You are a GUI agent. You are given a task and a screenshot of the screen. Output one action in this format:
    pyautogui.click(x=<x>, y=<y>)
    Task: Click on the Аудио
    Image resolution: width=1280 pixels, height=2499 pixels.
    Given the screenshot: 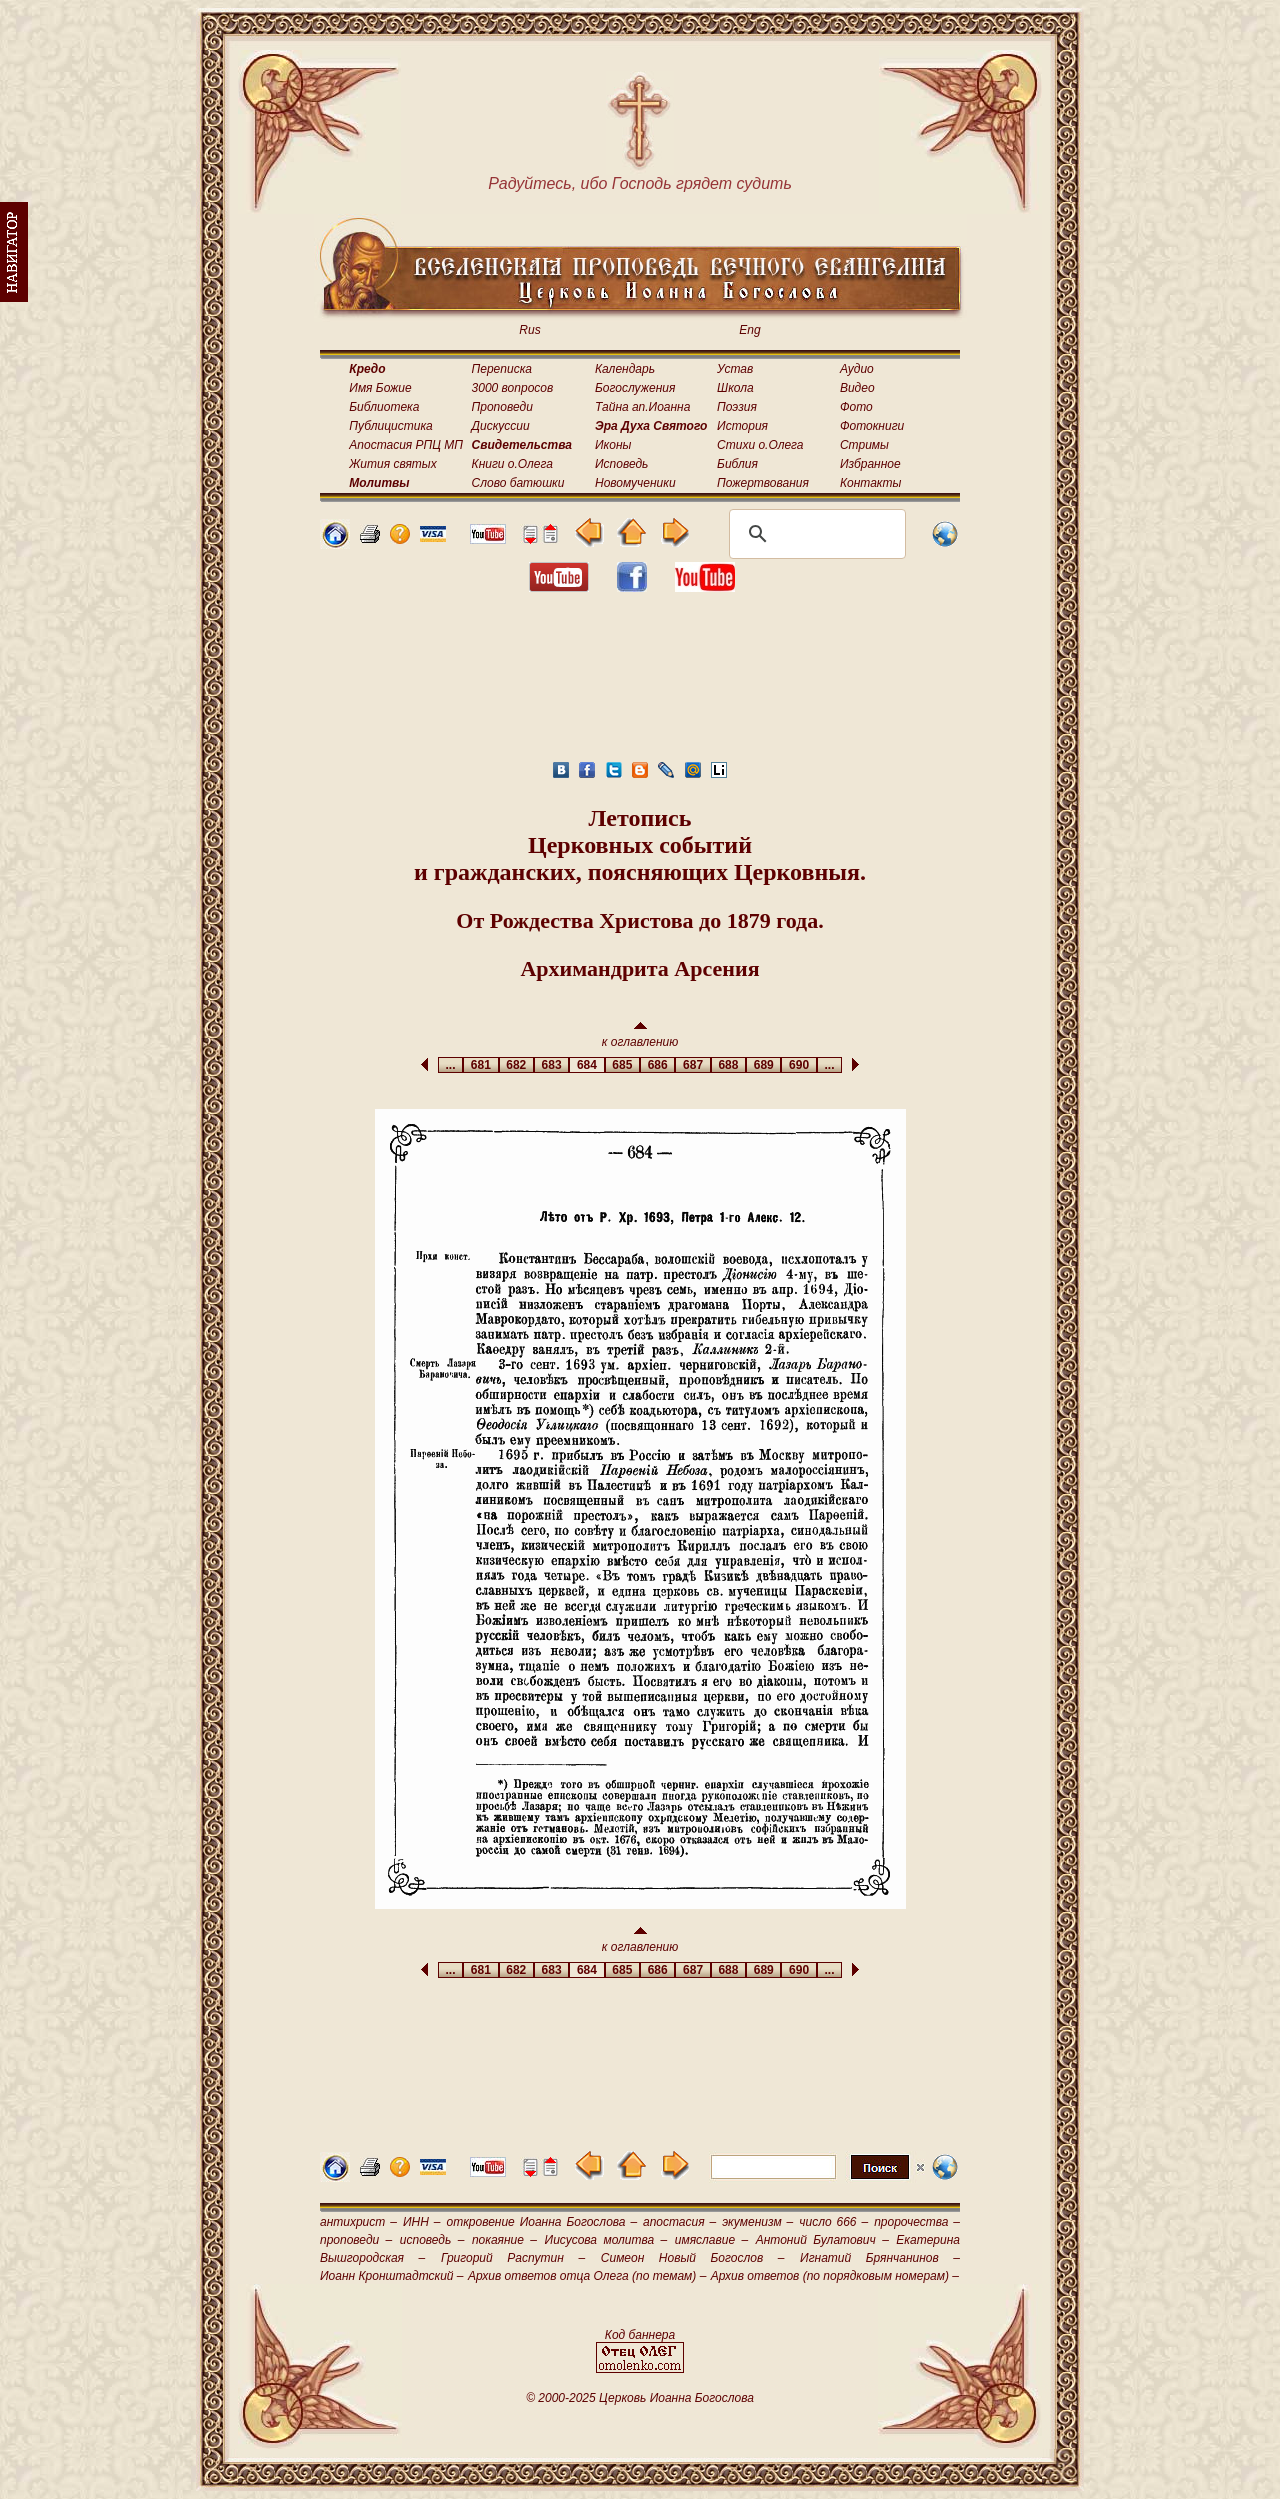 What is the action you would take?
    pyautogui.click(x=857, y=369)
    